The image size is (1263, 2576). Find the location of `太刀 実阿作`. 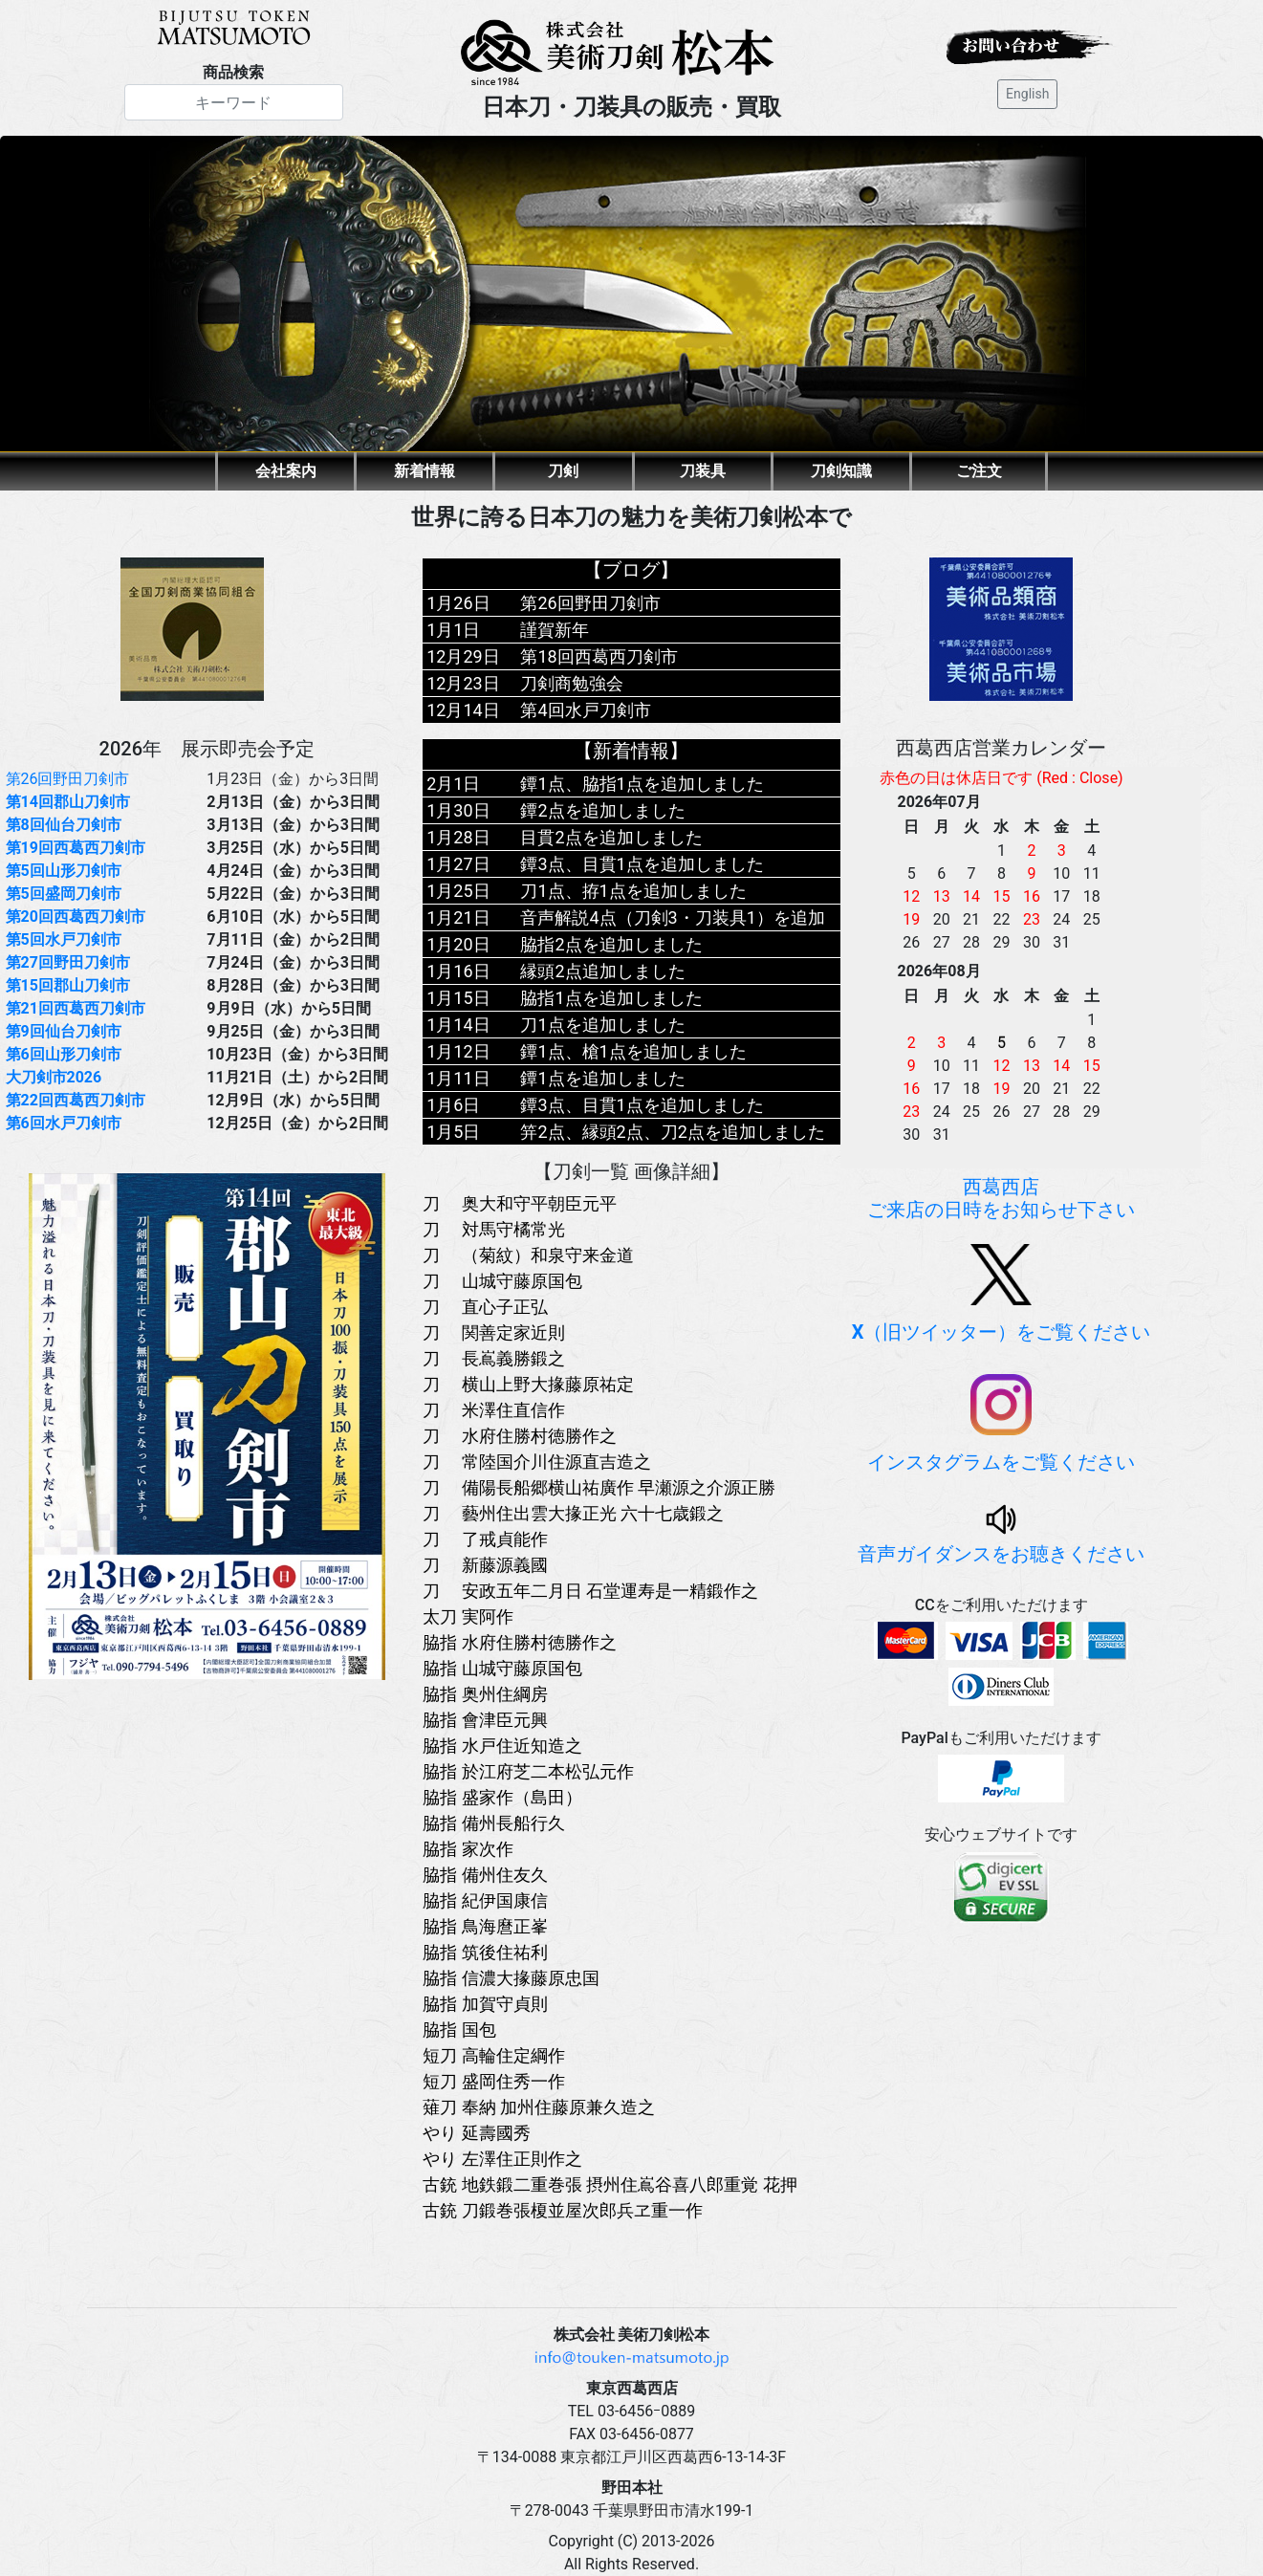

太刀 実阿作 is located at coordinates (467, 1616).